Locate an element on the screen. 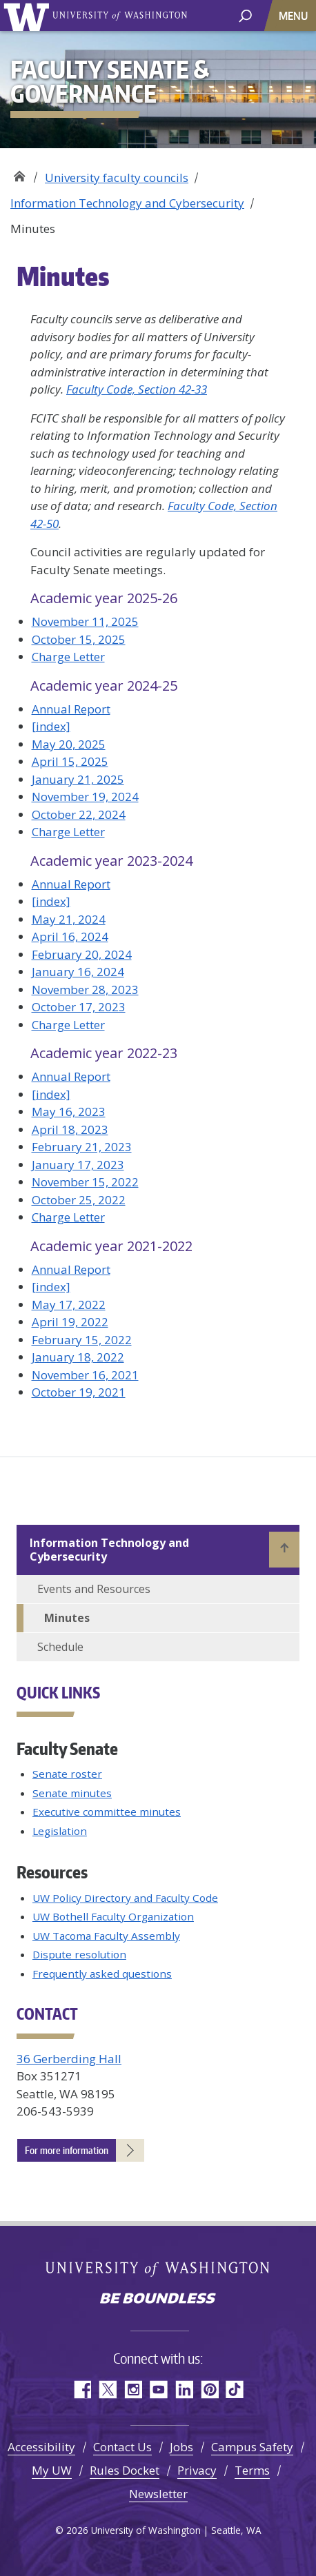  May 17, 2022 is located at coordinates (69, 1304).